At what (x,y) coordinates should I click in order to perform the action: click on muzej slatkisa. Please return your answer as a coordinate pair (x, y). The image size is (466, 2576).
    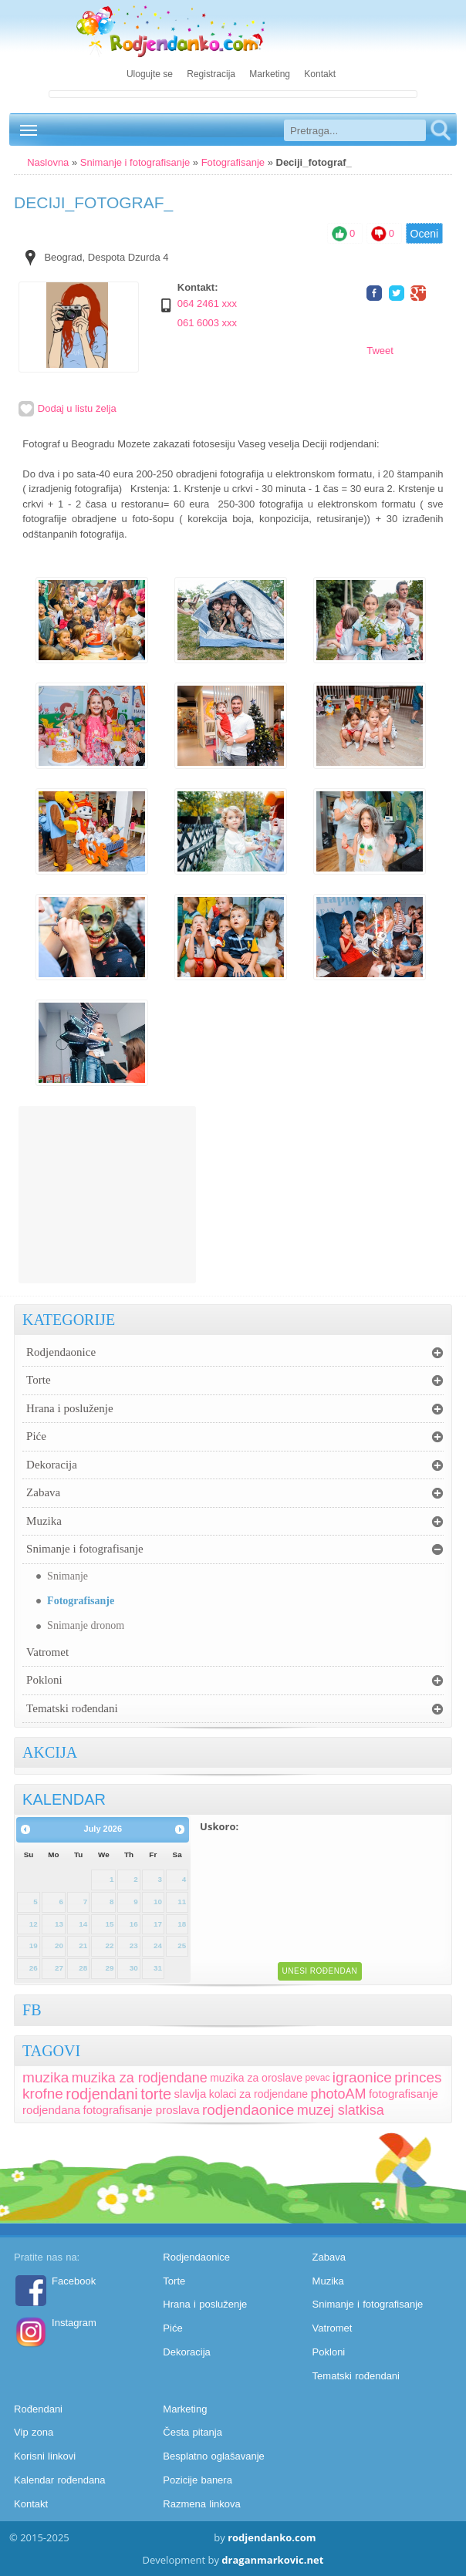
    Looking at the image, I should click on (340, 2110).